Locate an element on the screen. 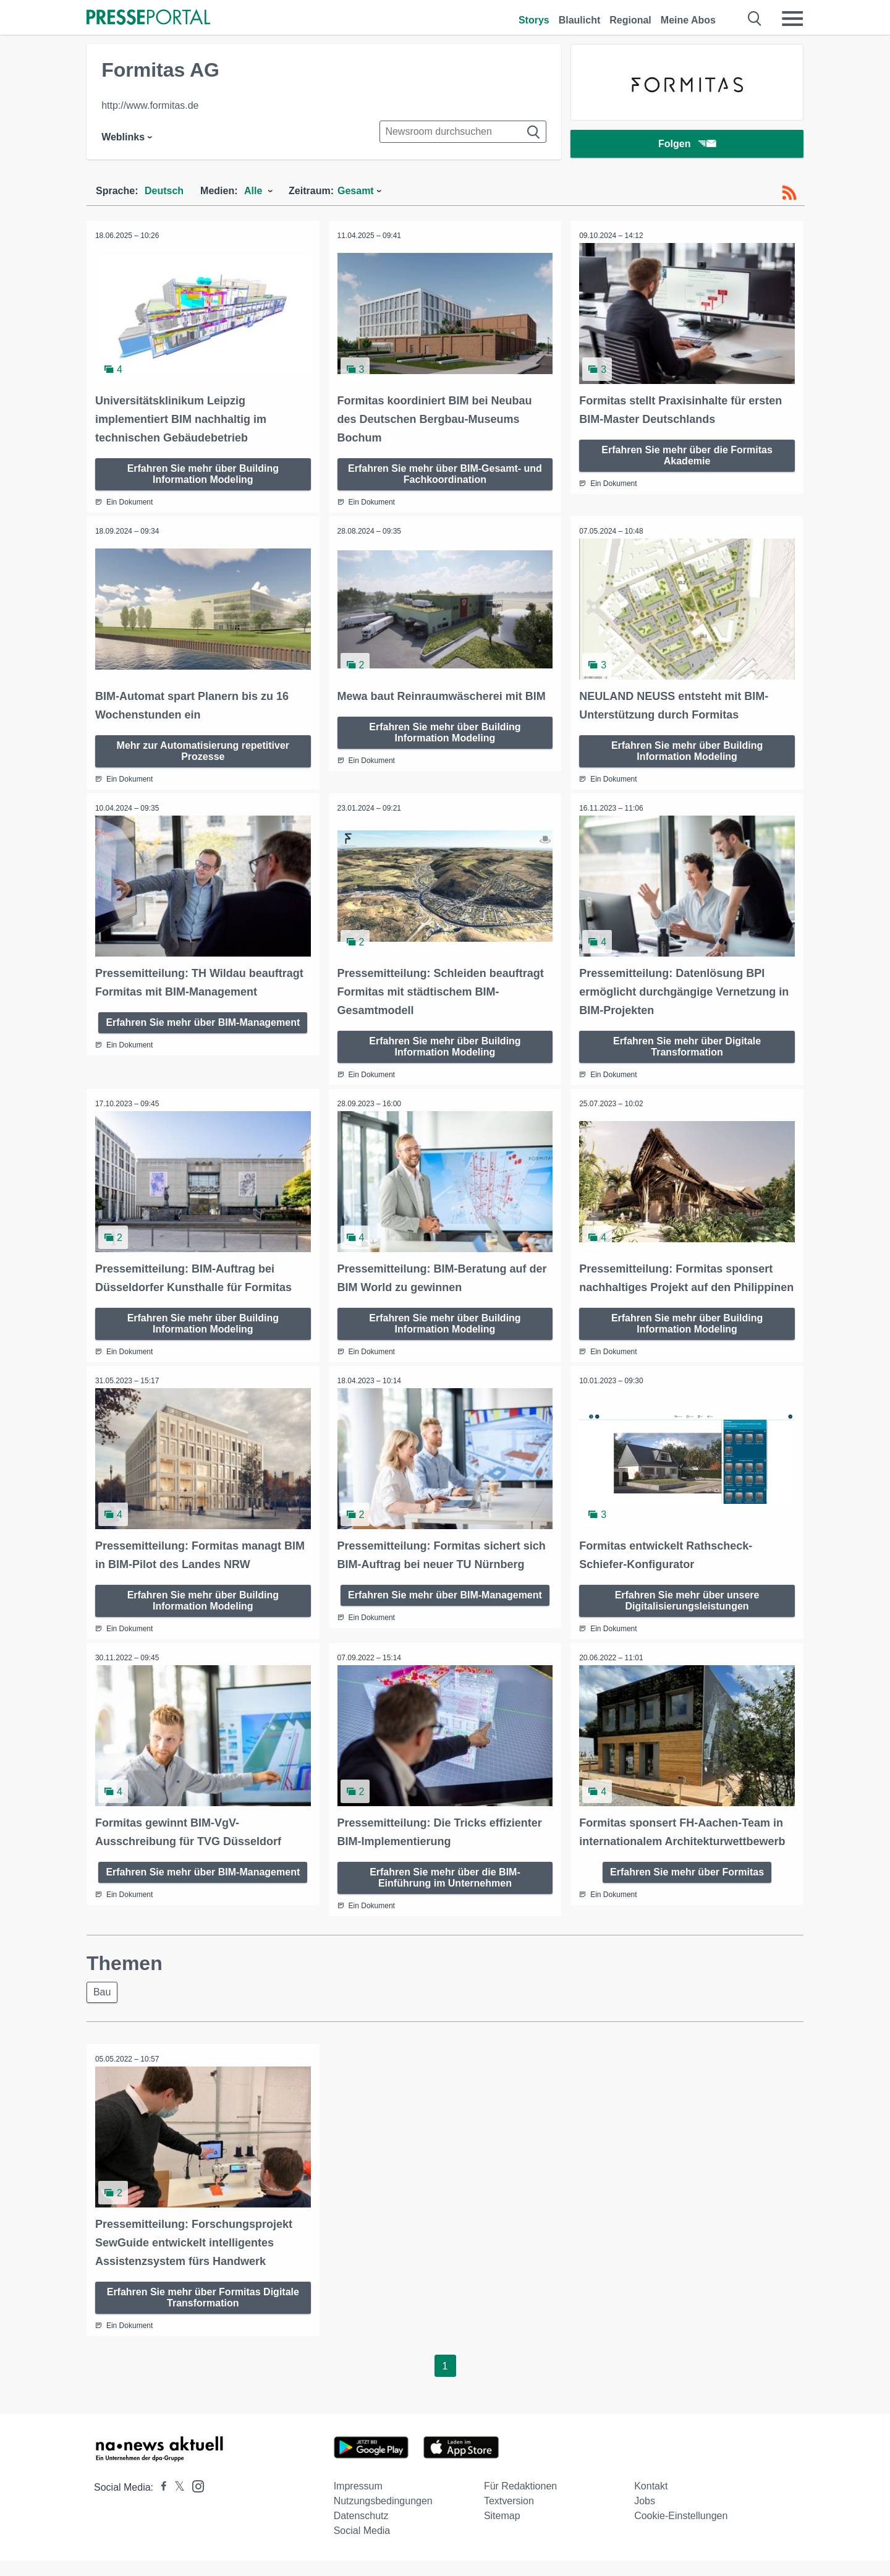 The width and height of the screenshot is (890, 2576). Erfahren Sie mehr über die BIM-Einführung im Unternehmen is located at coordinates (445, 1892).